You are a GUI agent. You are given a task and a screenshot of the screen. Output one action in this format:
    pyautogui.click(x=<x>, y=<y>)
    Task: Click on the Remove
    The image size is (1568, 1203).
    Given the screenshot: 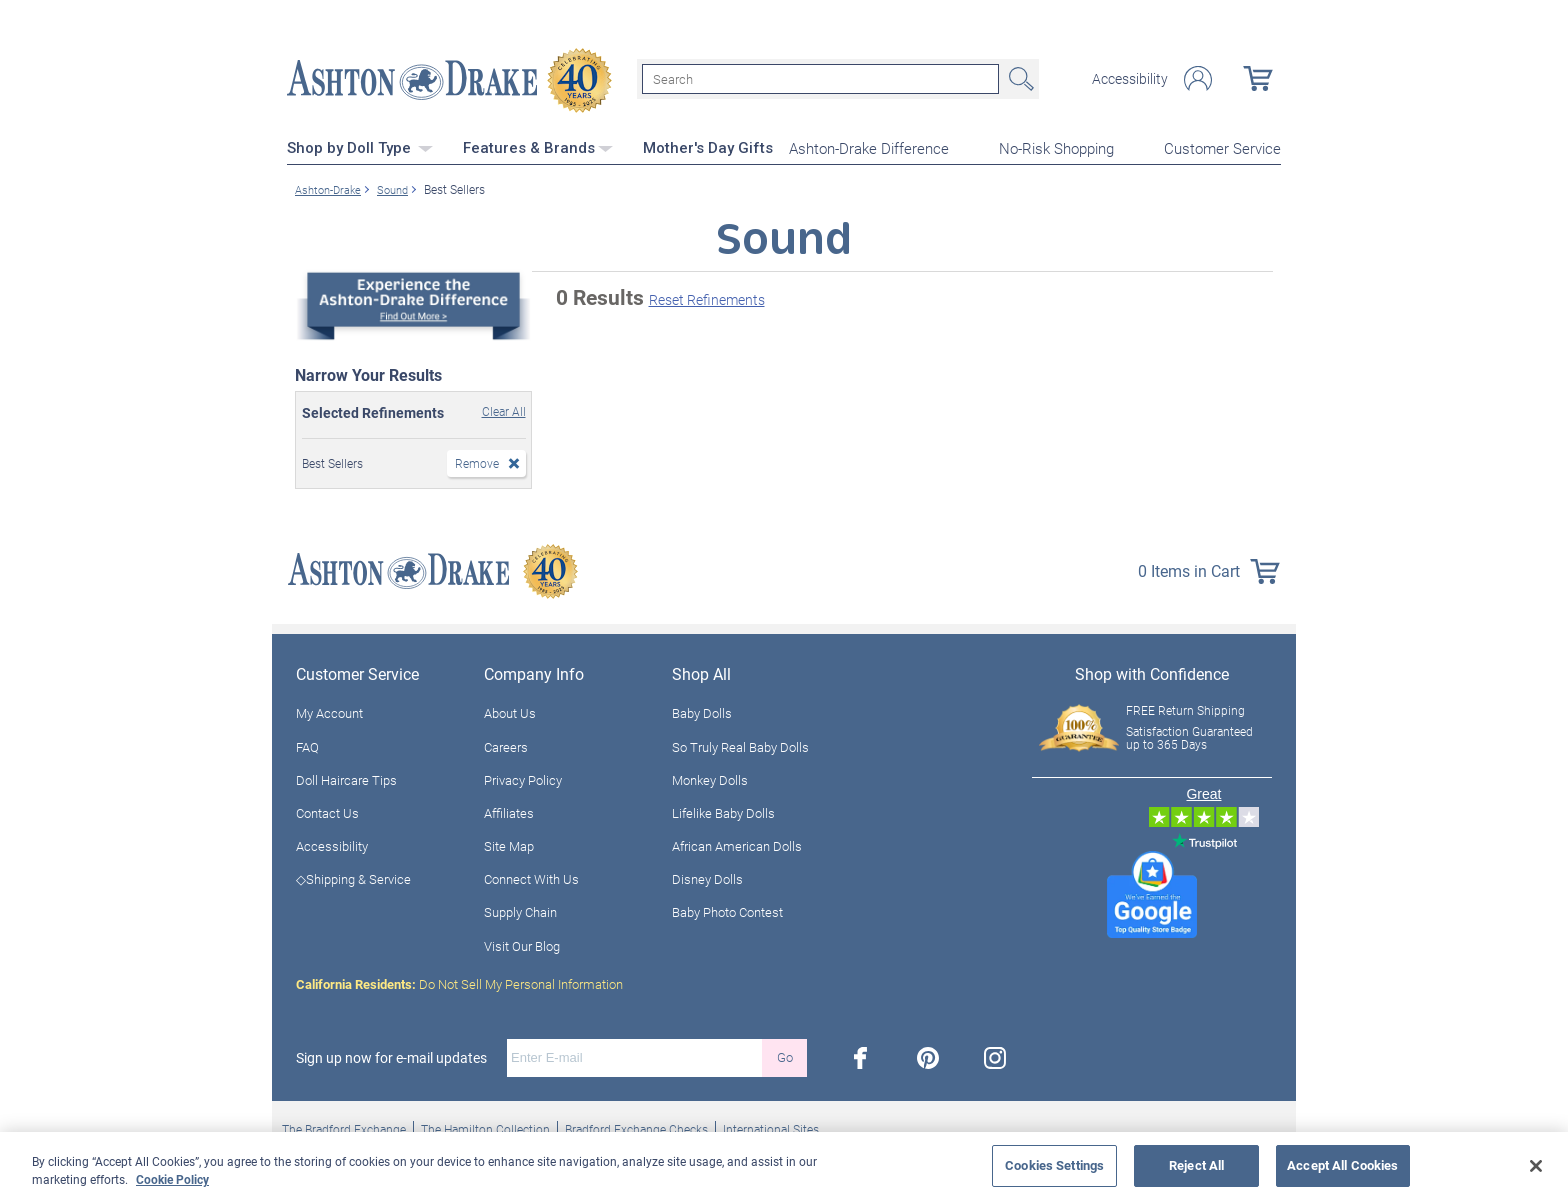 What is the action you would take?
    pyautogui.click(x=477, y=460)
    